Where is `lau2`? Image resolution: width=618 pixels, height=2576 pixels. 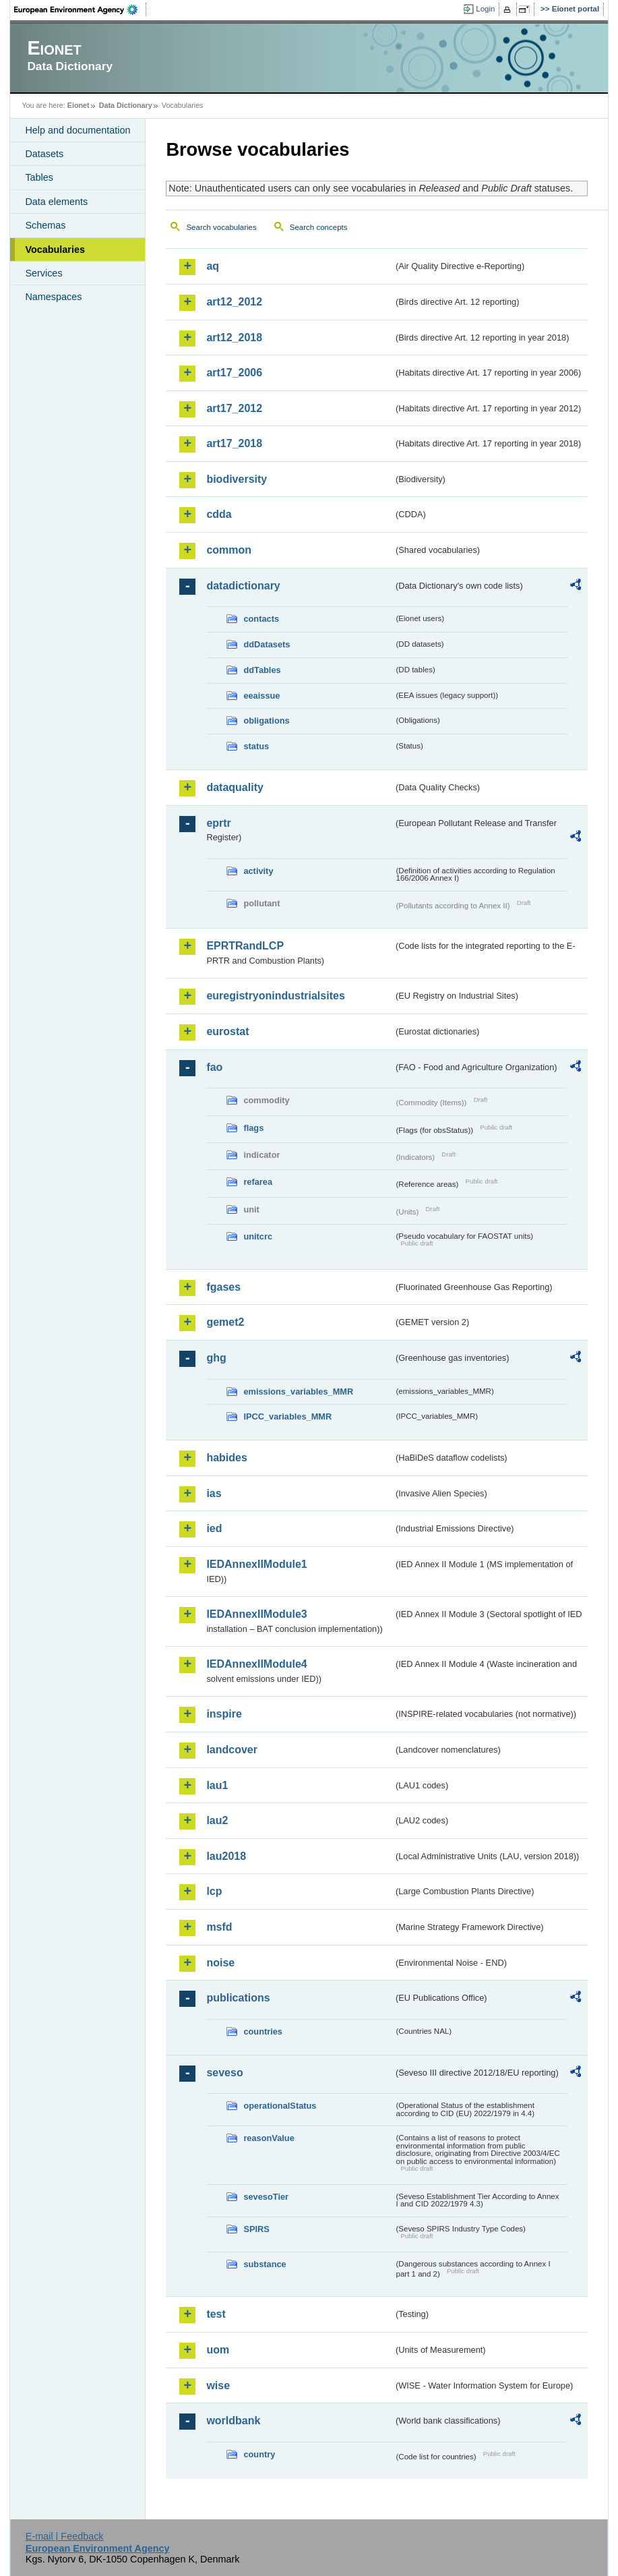 lau2 is located at coordinates (217, 1820).